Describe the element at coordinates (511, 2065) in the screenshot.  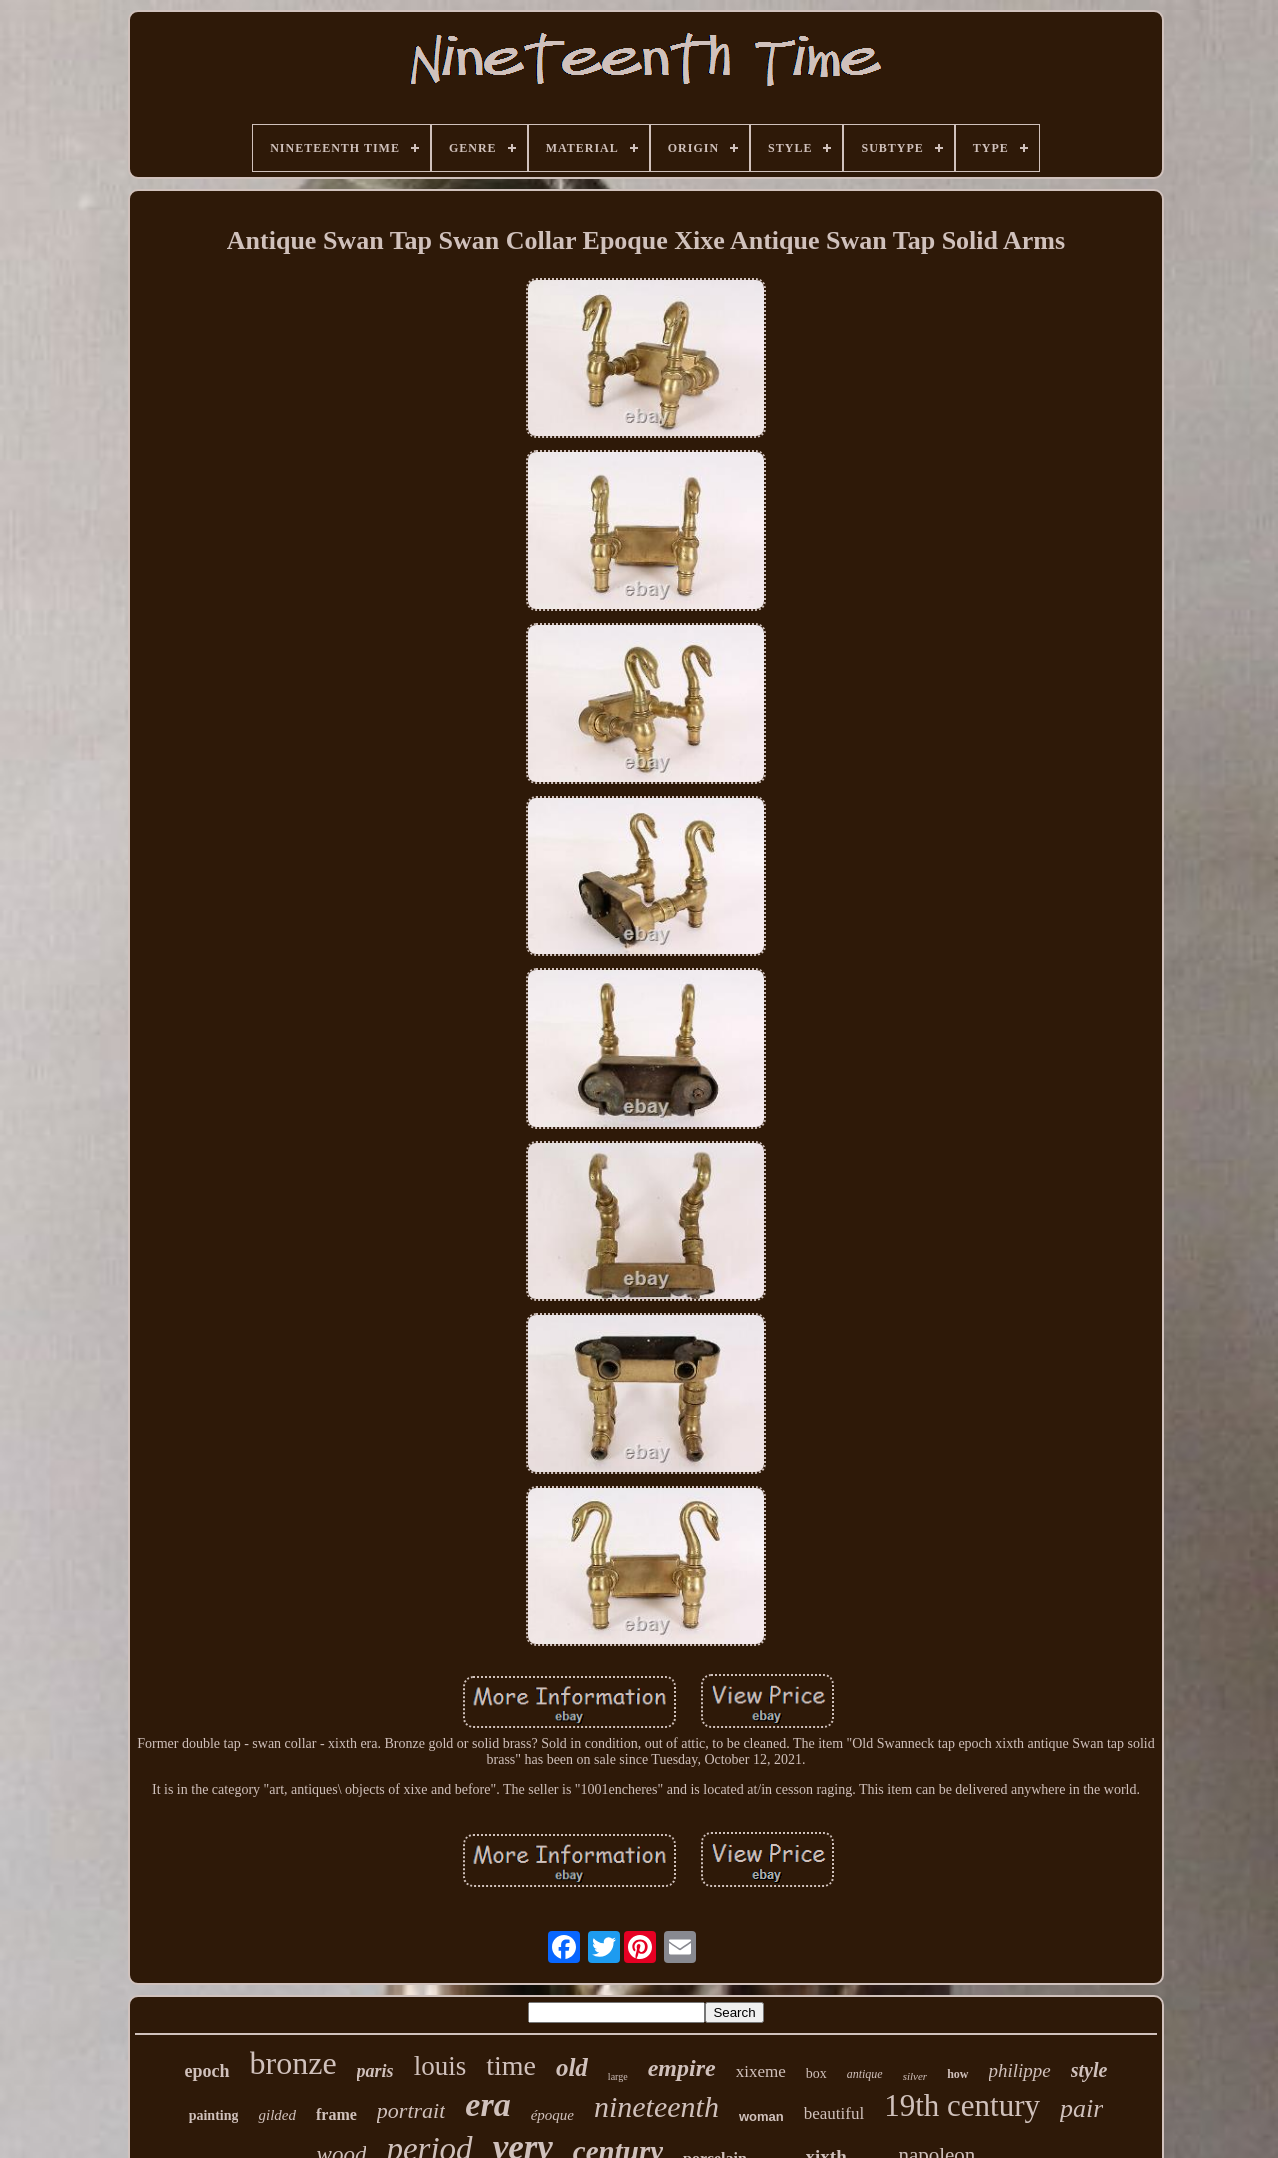
I see `time` at that location.